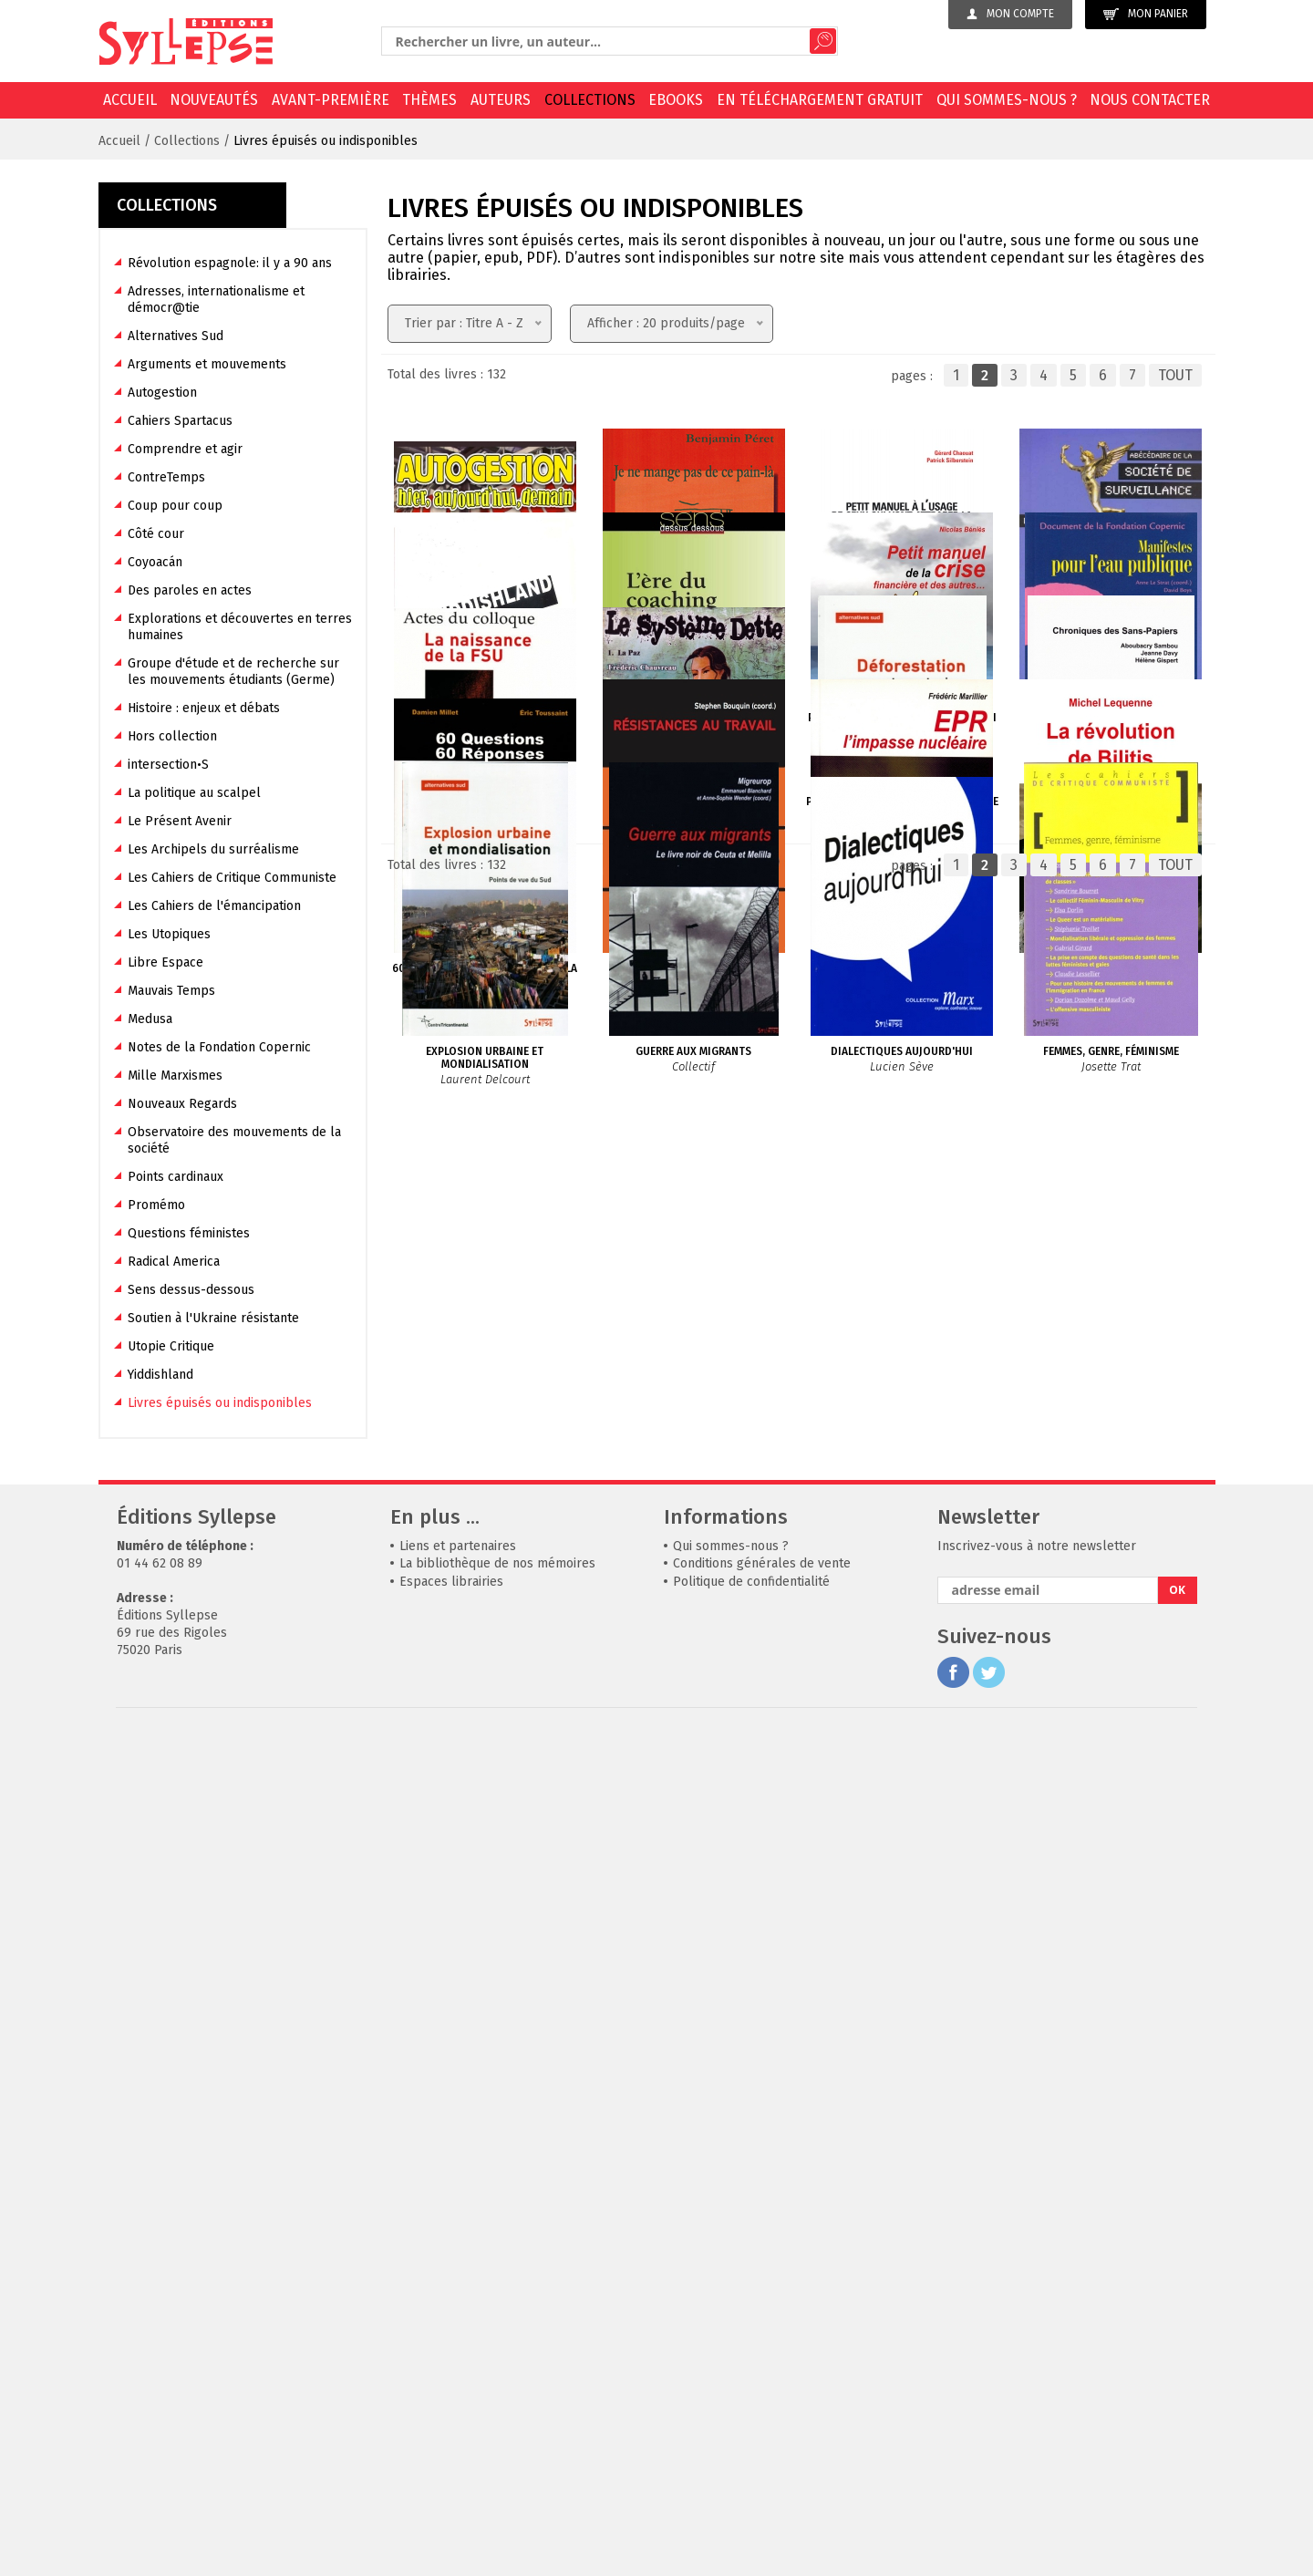 The image size is (1313, 2576). Describe the element at coordinates (497, 2405) in the screenshot. I see `La bibliothèque de nos mémoires` at that location.